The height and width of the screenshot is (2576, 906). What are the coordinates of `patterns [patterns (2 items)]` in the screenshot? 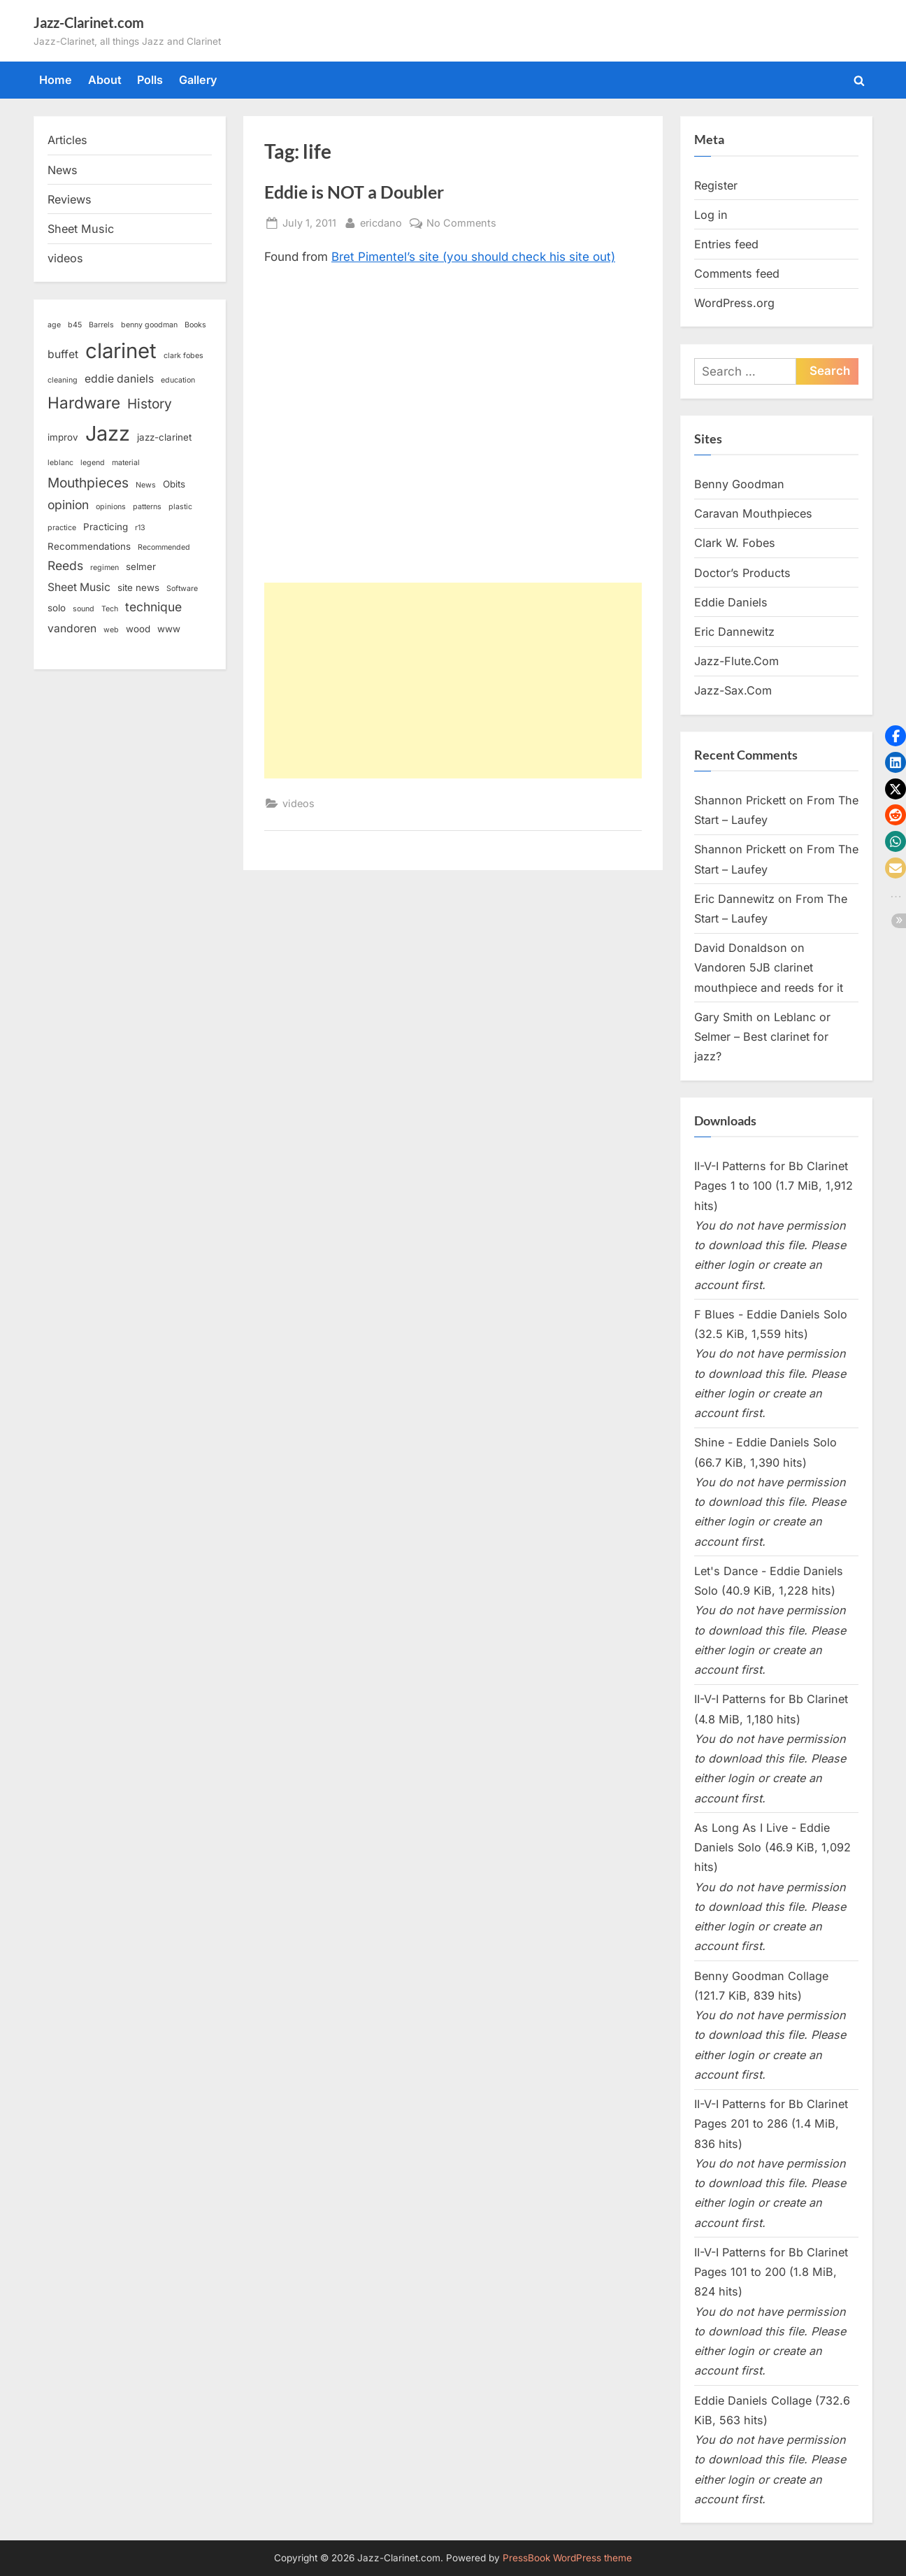 It's located at (147, 506).